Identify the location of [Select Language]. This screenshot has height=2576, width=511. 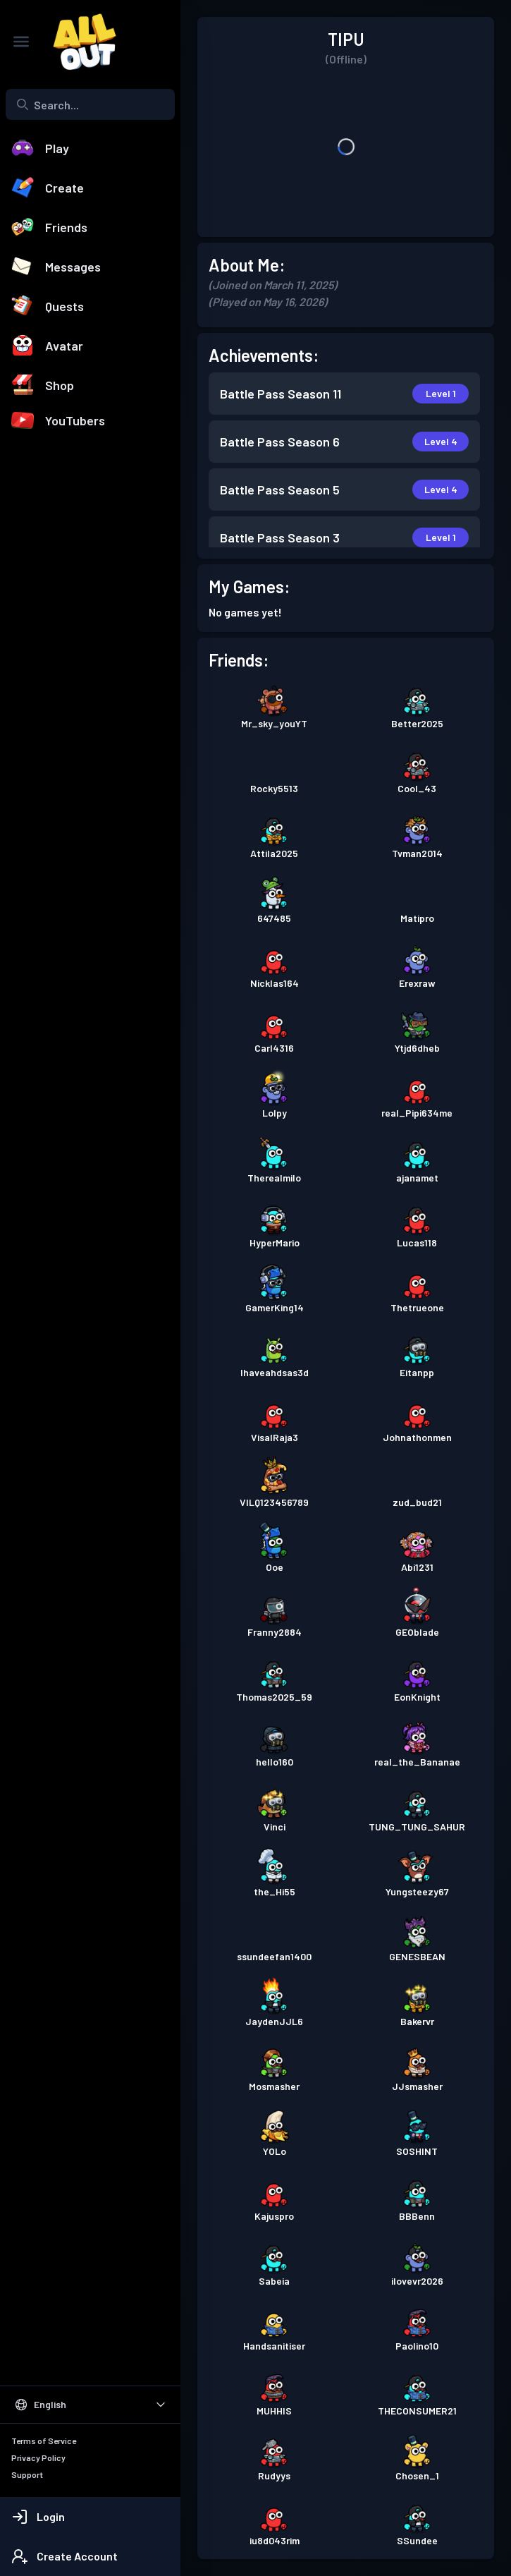
(90, 2404).